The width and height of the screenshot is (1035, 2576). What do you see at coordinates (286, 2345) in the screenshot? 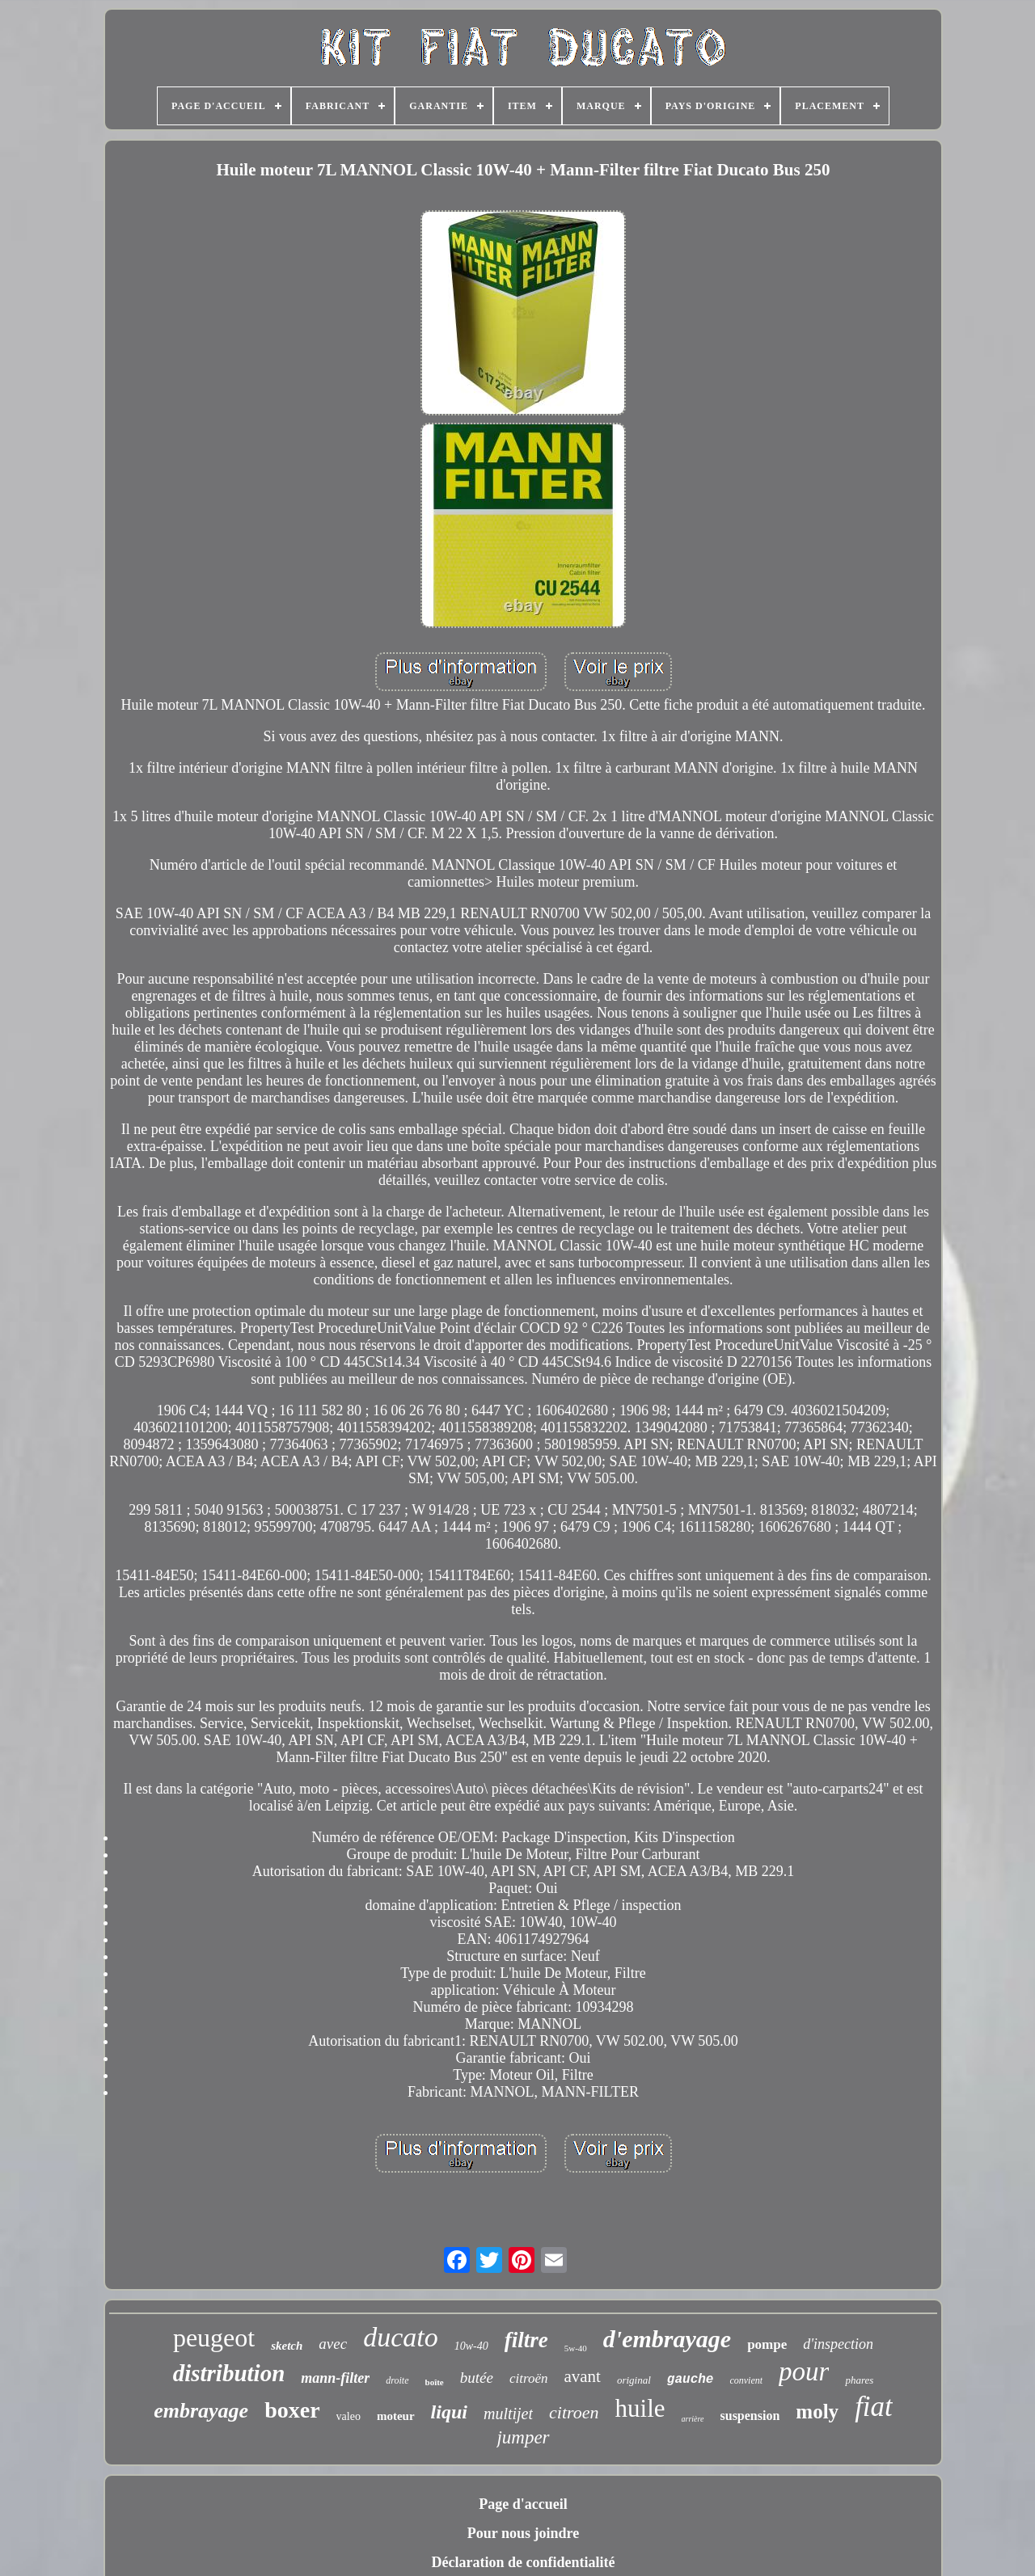
I see `sketch` at bounding box center [286, 2345].